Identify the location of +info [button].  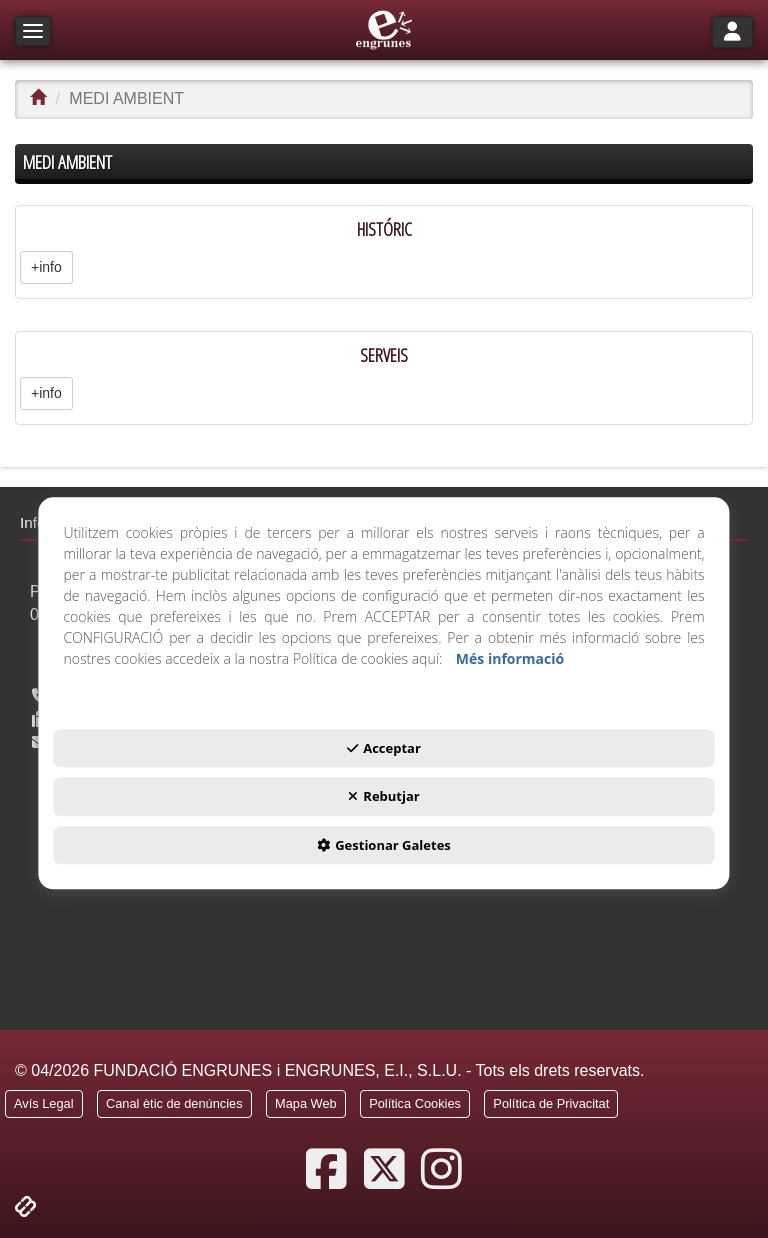
(46, 267).